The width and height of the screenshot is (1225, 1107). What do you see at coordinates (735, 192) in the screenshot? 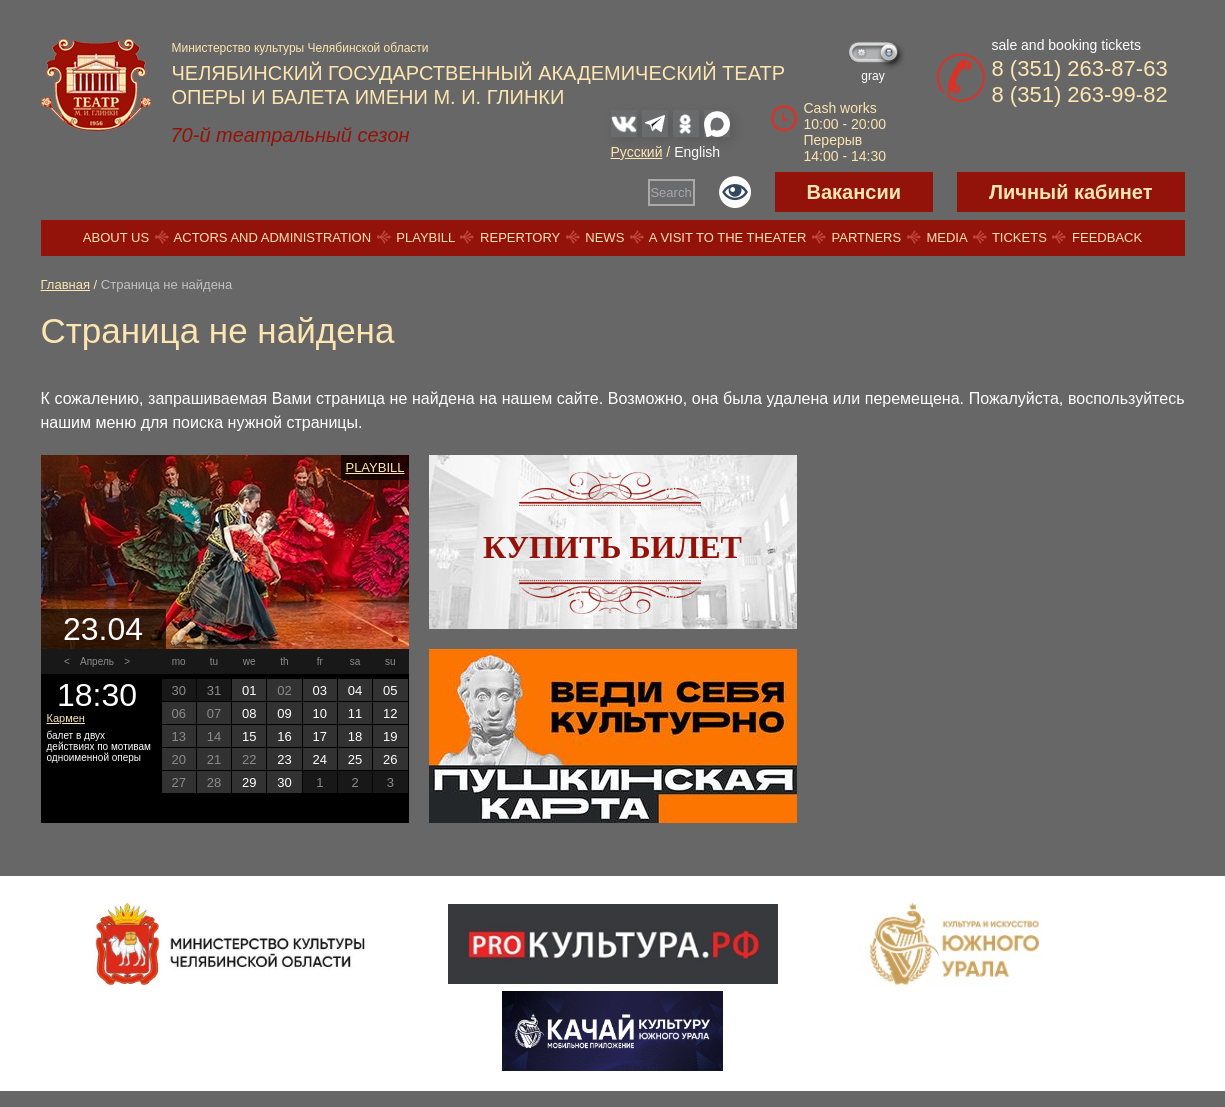
I see `Версия для слабовидящих` at bounding box center [735, 192].